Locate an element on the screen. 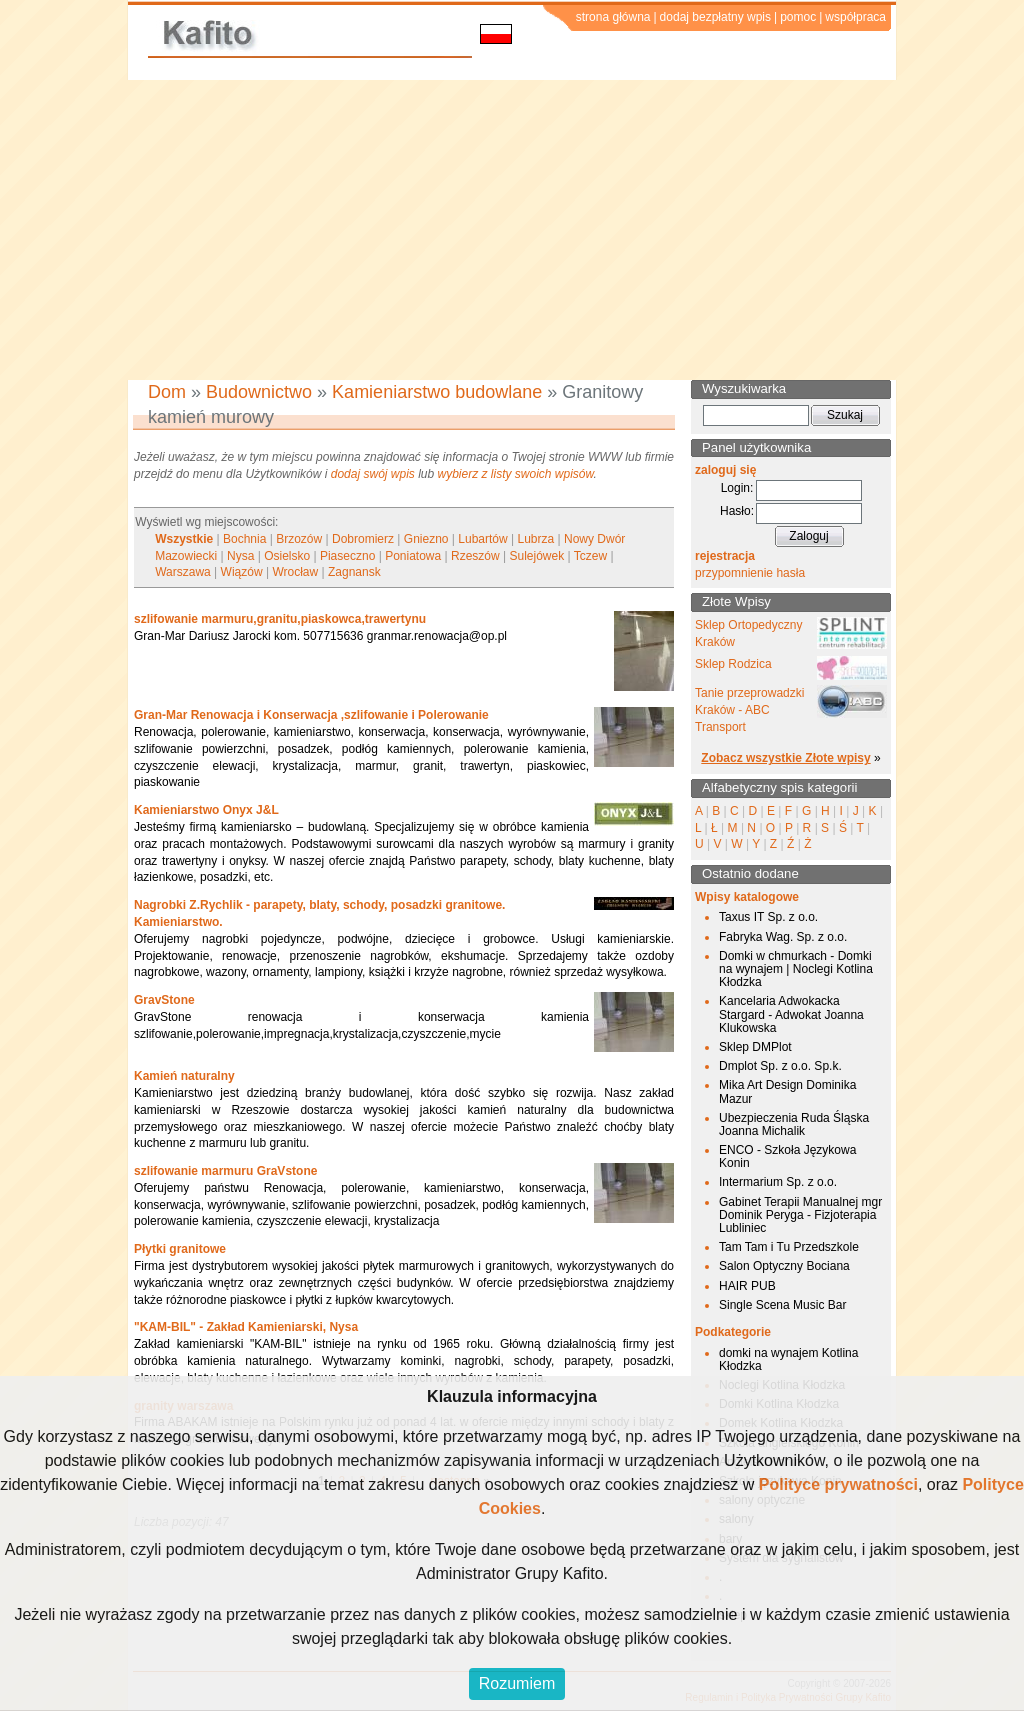  Dobromierz is located at coordinates (363, 539).